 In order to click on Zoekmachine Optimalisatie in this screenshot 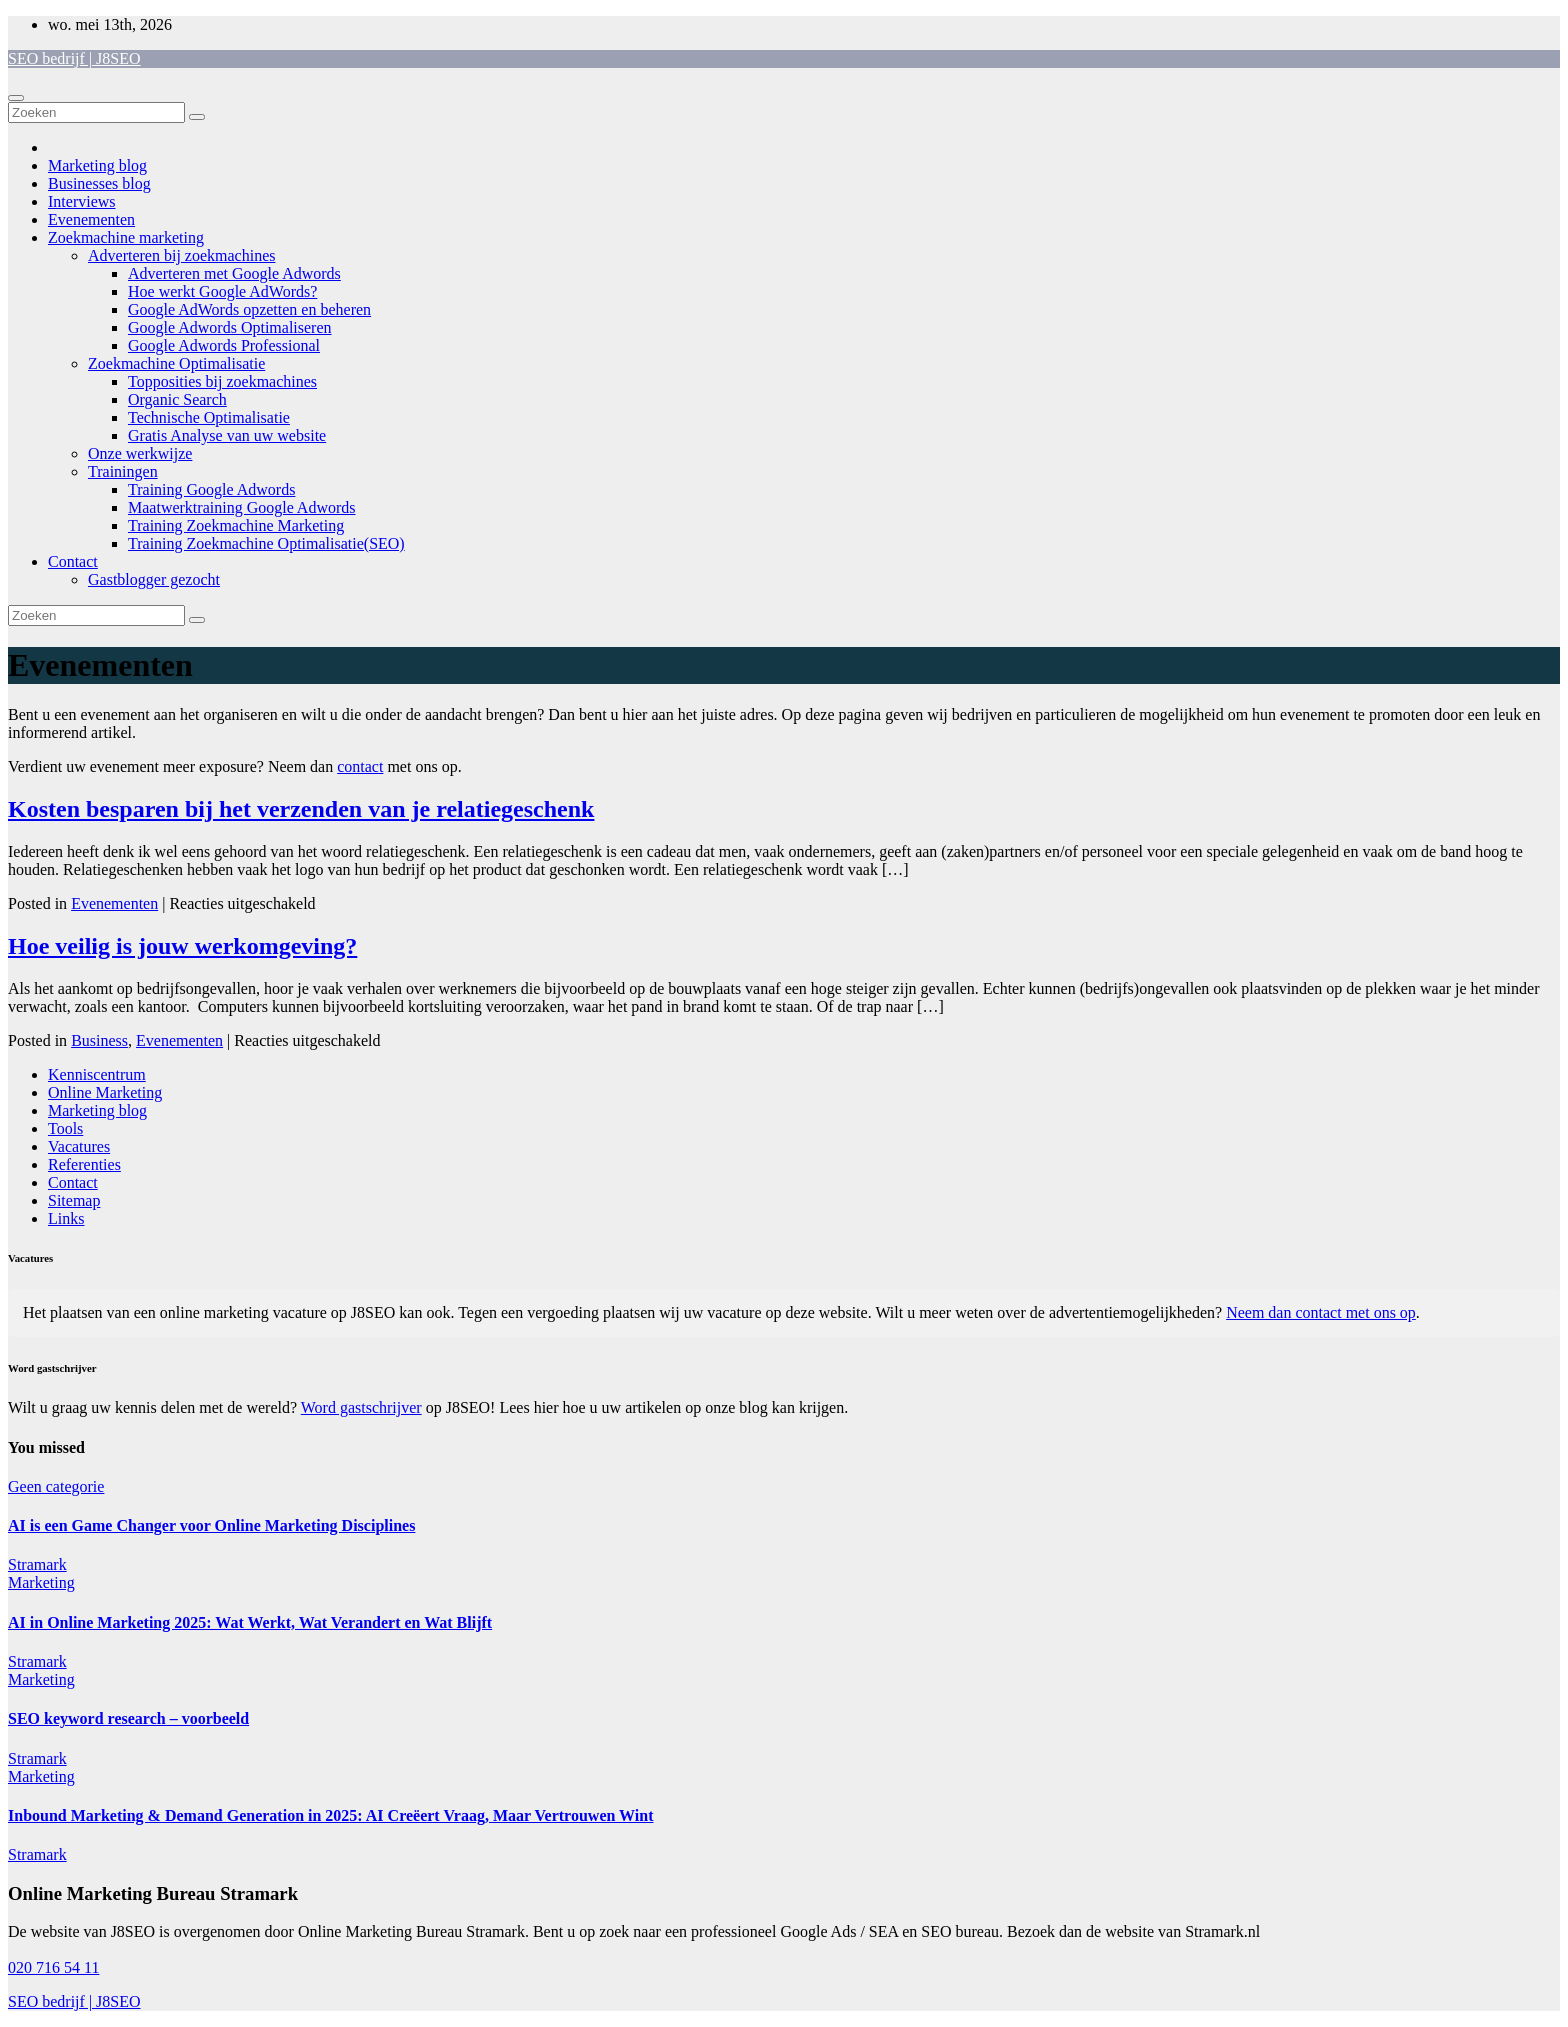, I will do `click(176, 363)`.